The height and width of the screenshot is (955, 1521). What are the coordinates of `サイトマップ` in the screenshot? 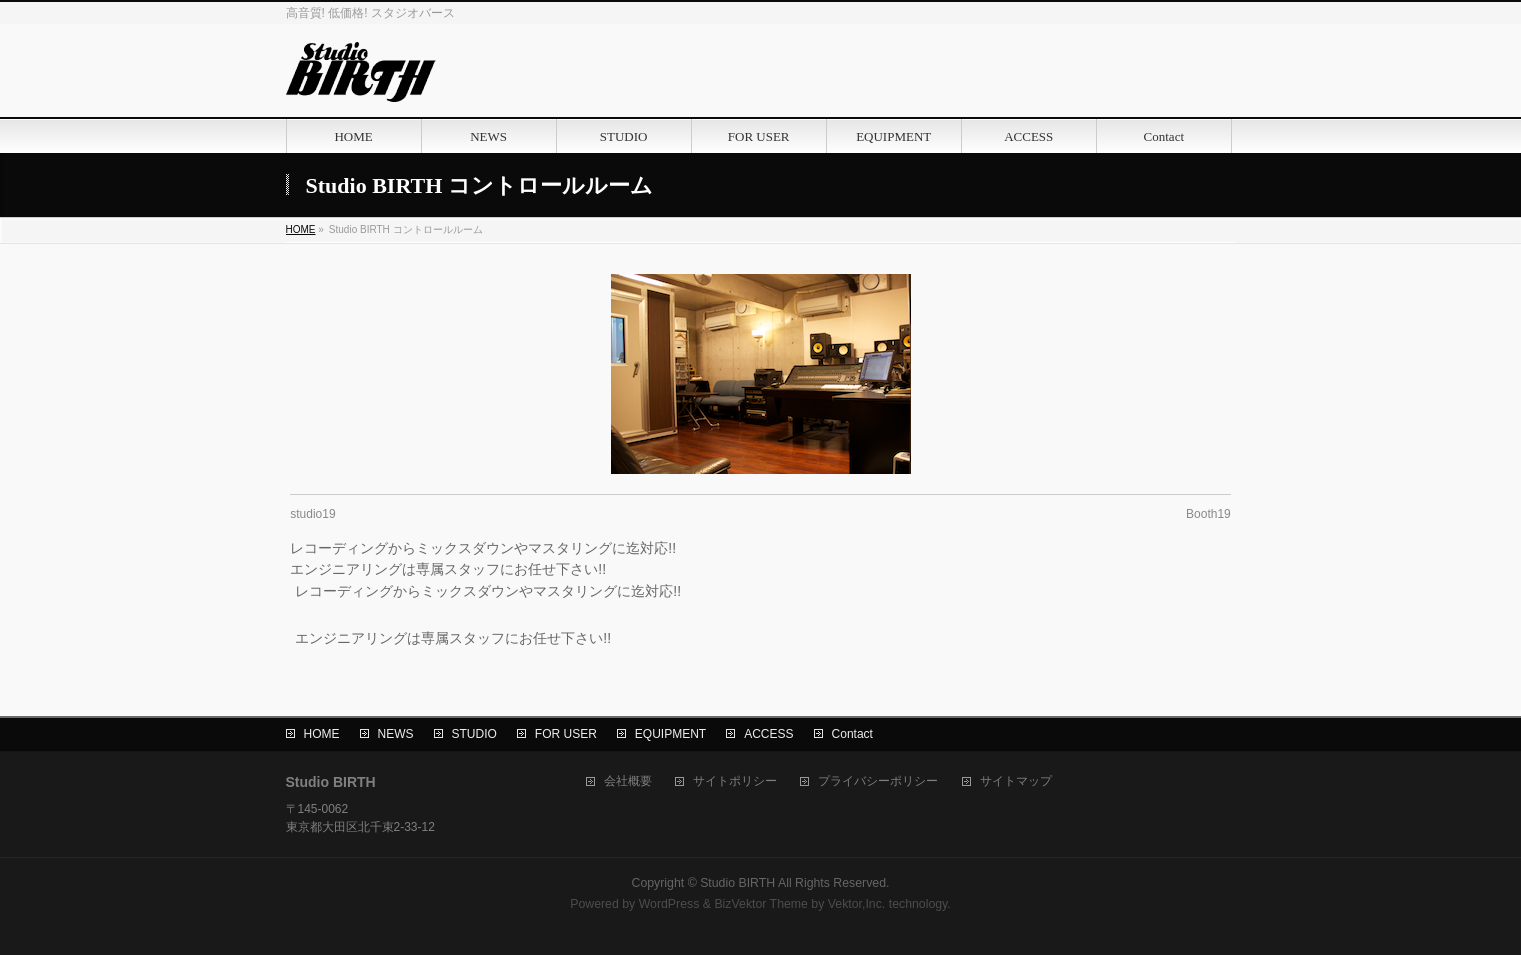 It's located at (1016, 781).